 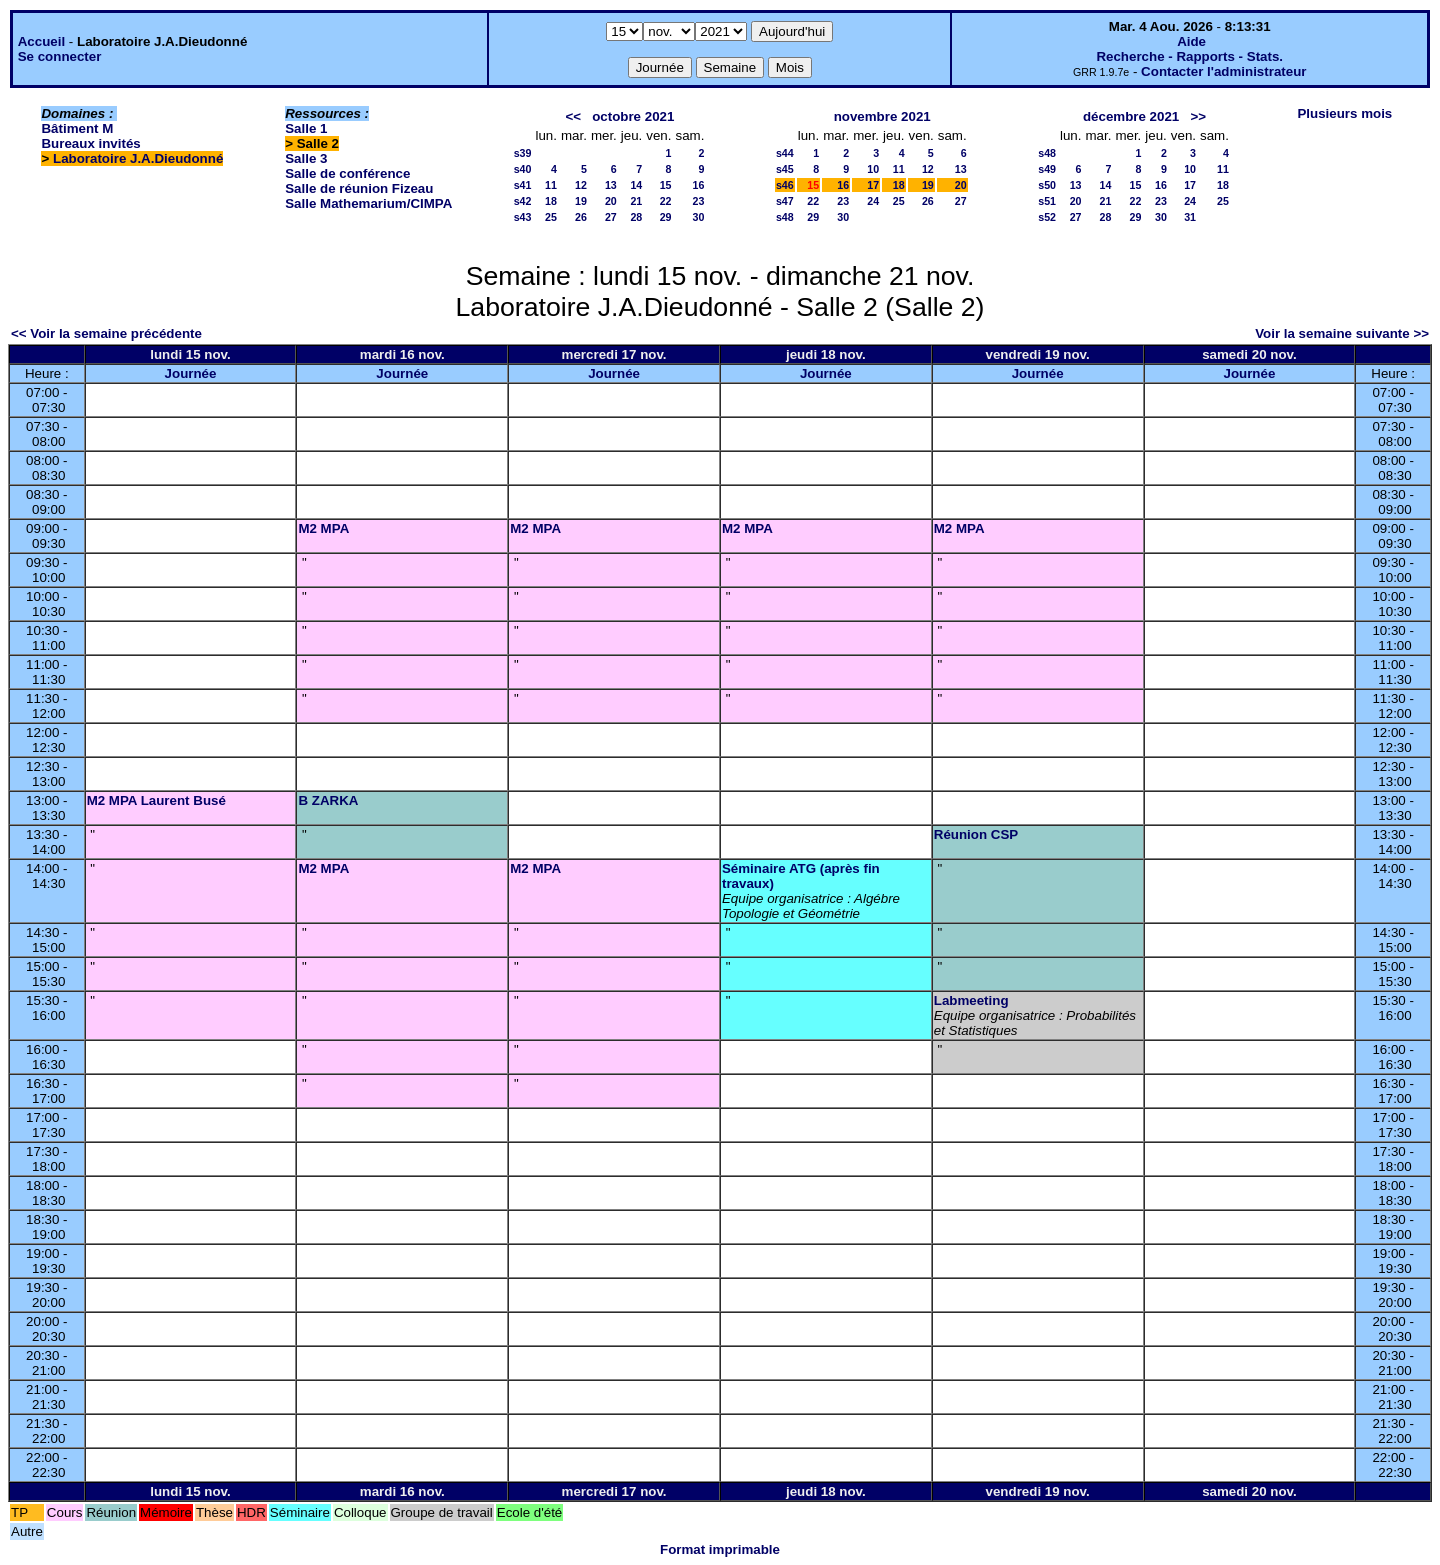 What do you see at coordinates (551, 185) in the screenshot?
I see `11` at bounding box center [551, 185].